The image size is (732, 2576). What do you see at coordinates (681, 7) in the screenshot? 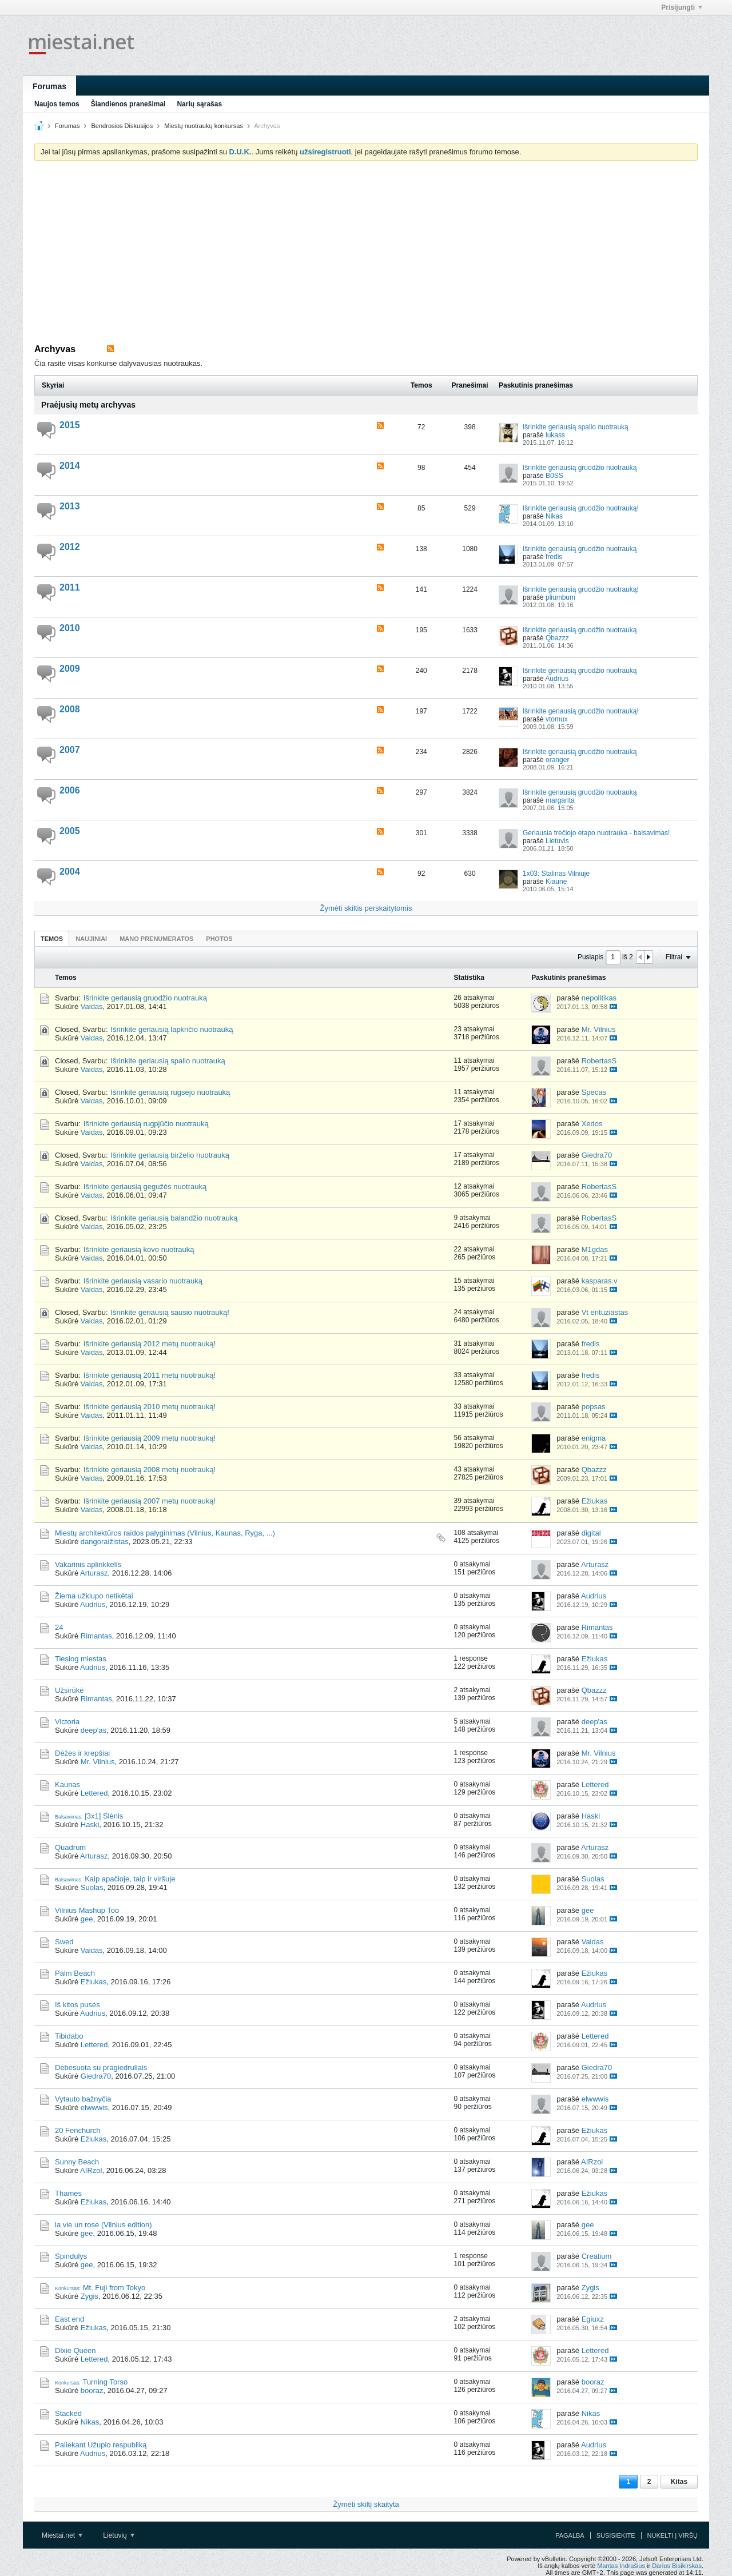
I see `Prisijungti` at bounding box center [681, 7].